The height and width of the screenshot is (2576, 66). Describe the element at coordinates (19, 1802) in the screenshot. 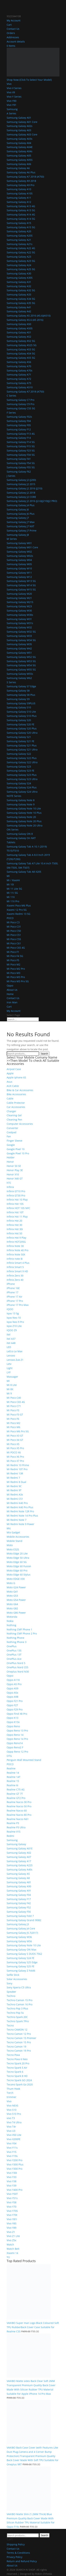

I see `Realme Narzo 30 Pro` at that location.